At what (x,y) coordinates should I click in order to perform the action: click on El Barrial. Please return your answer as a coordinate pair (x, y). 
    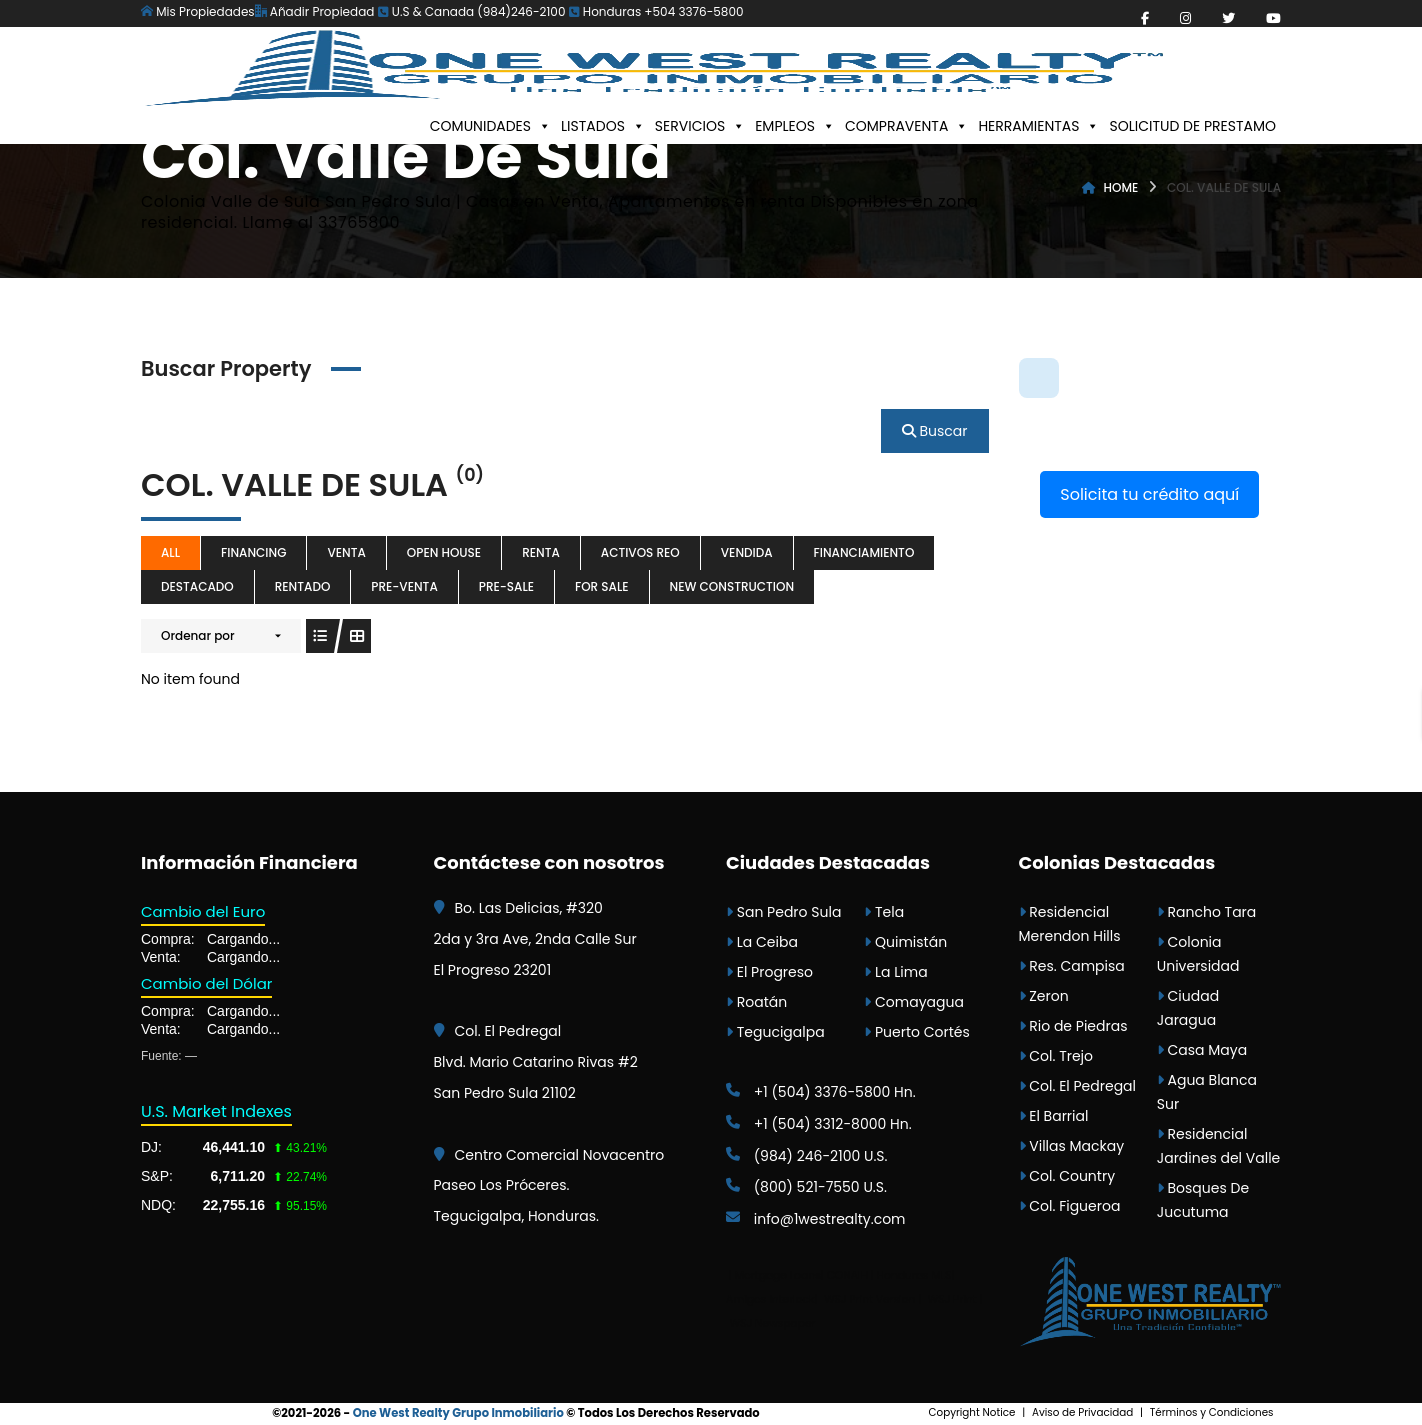
    Looking at the image, I should click on (1054, 1116).